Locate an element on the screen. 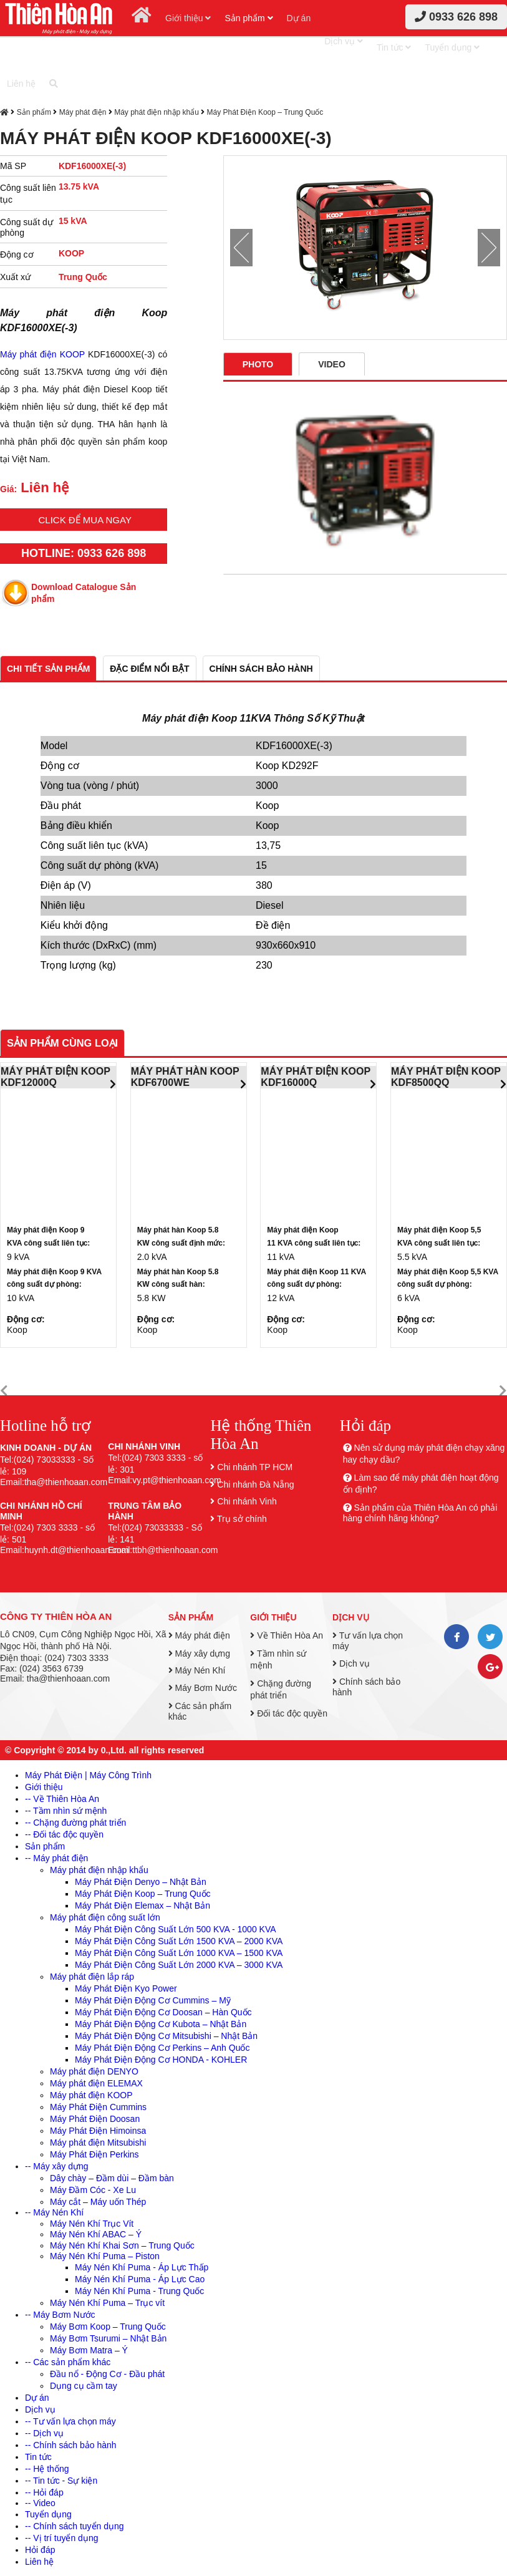 Image resolution: width=507 pixels, height=2576 pixels. Chi nhánh Đà Nẵng is located at coordinates (255, 1484).